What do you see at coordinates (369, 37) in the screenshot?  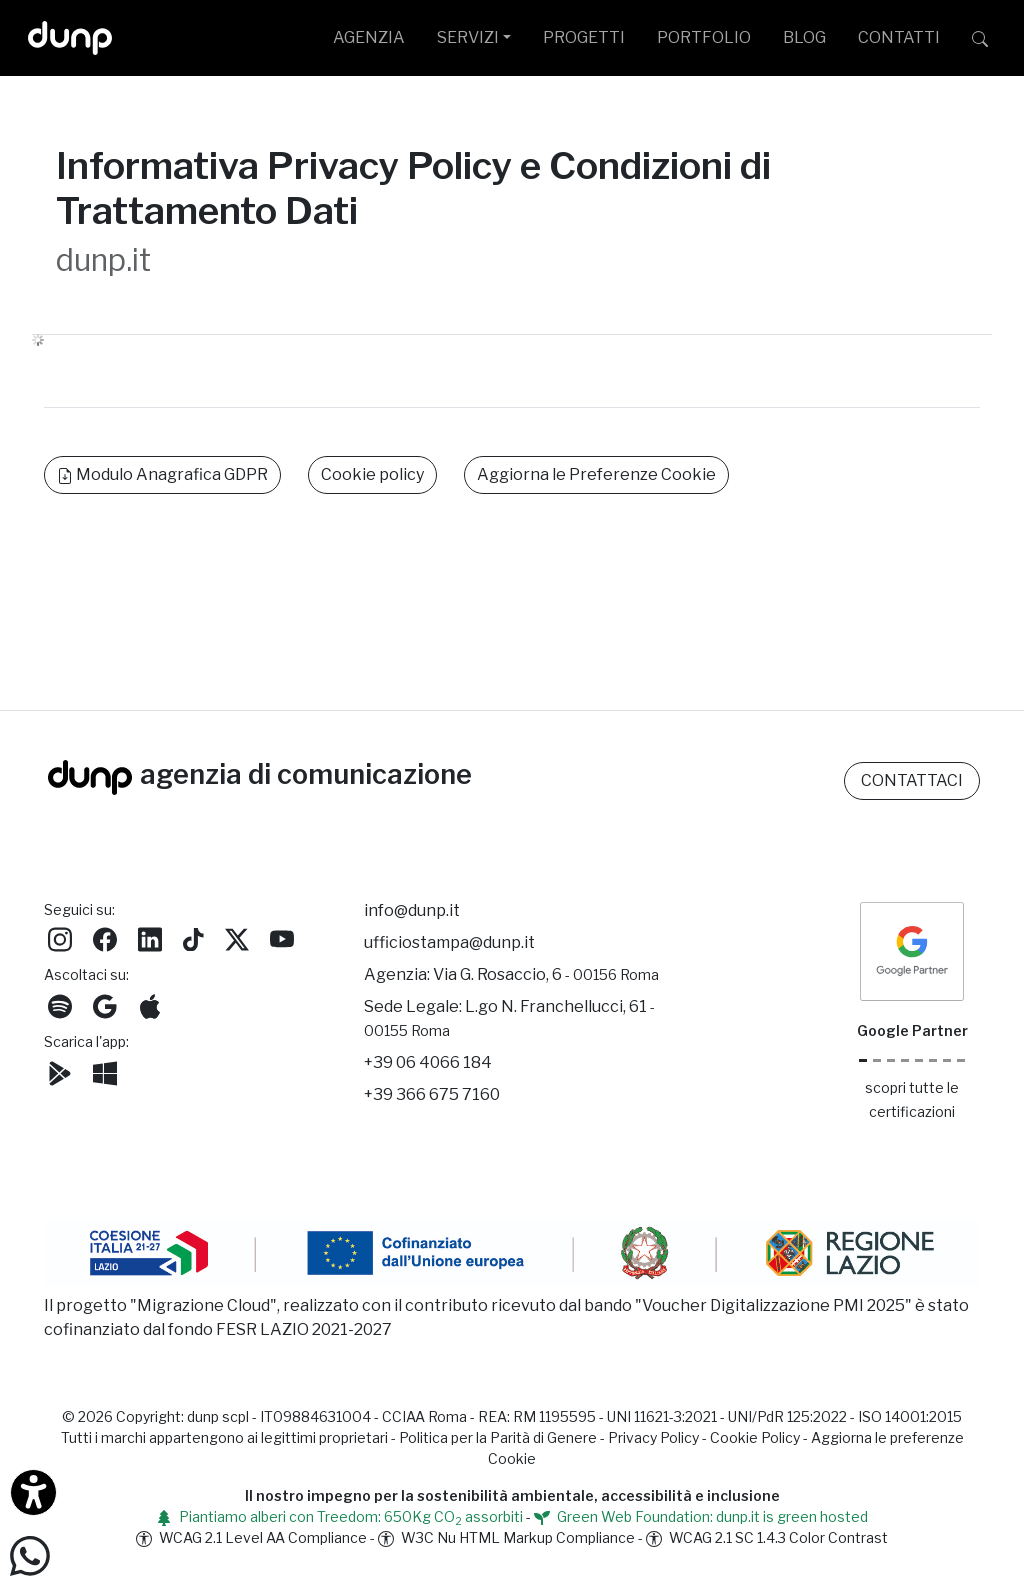 I see `AGENZIA` at bounding box center [369, 37].